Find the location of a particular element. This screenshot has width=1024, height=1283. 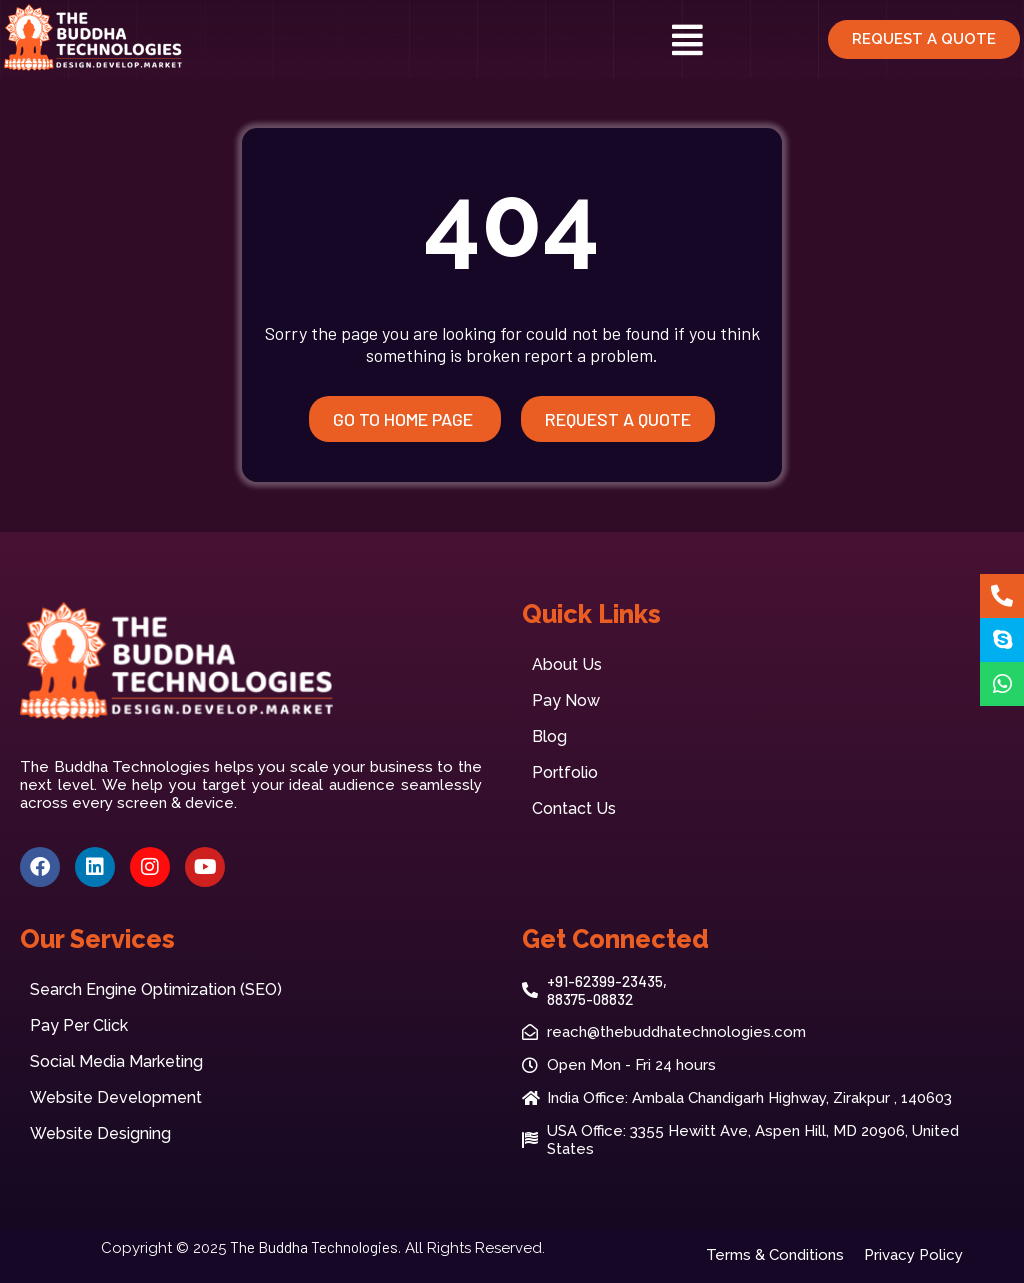

Terms & Conditions is located at coordinates (775, 1255).